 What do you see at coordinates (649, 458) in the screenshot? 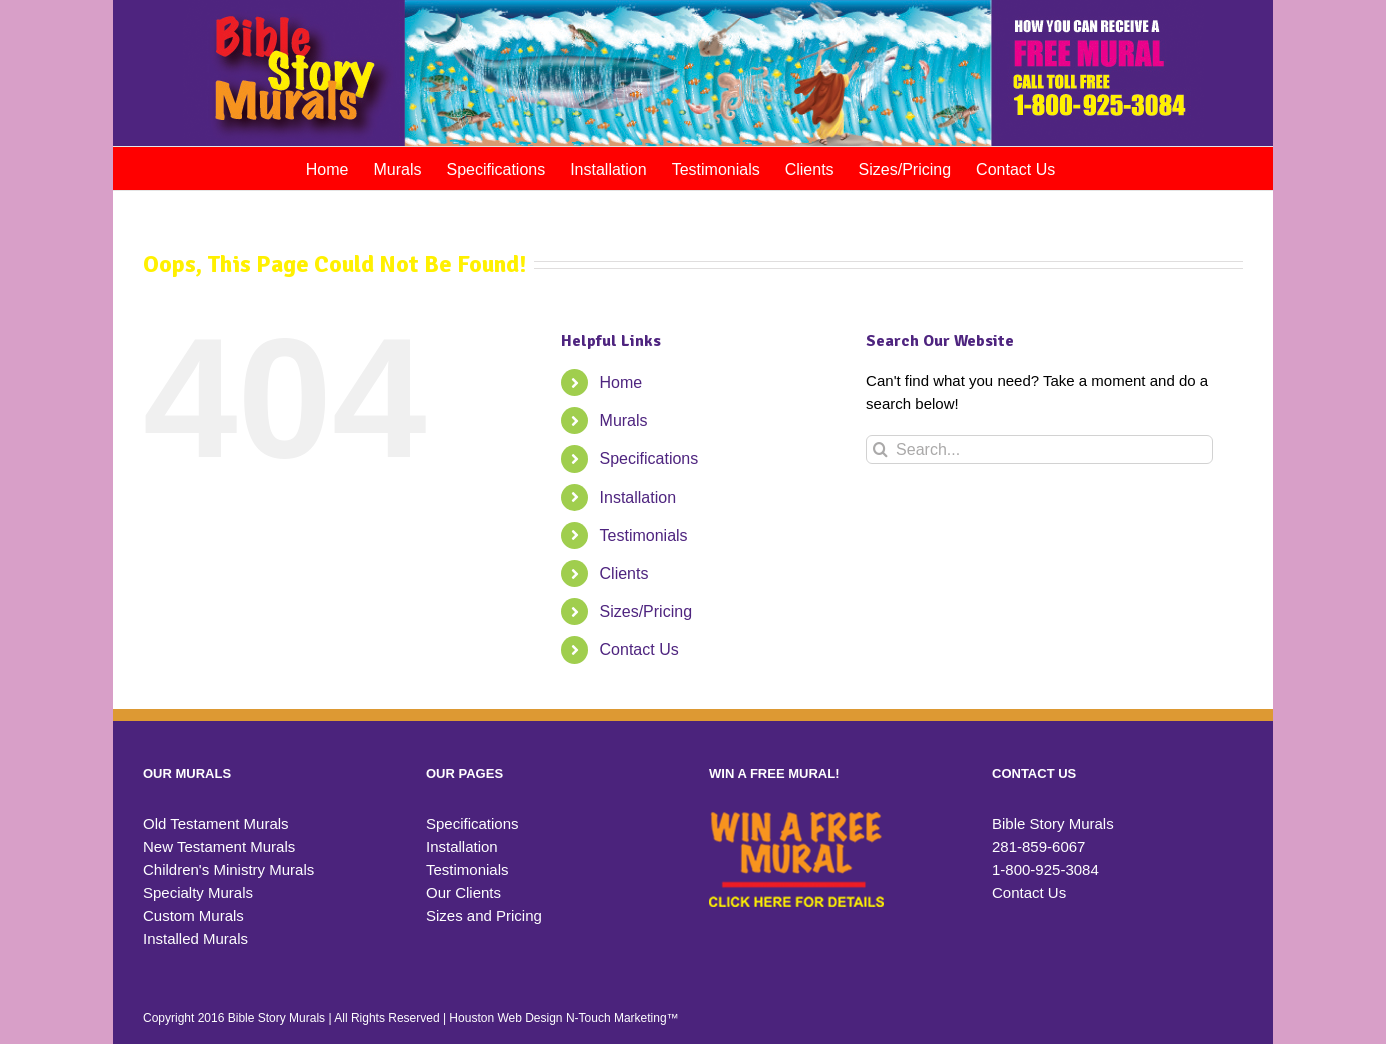
I see `Specifications` at bounding box center [649, 458].